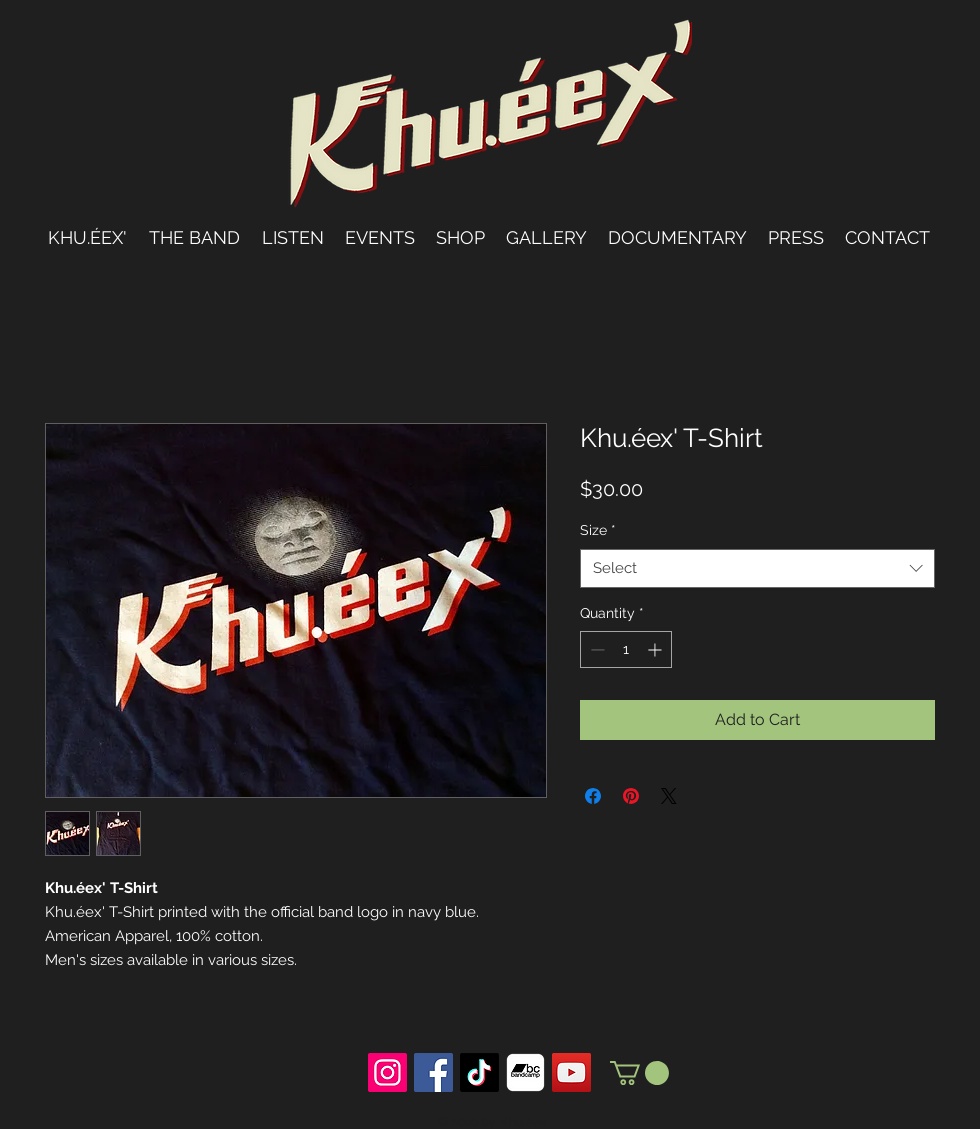  What do you see at coordinates (669, 796) in the screenshot?
I see `[Share on X]` at bounding box center [669, 796].